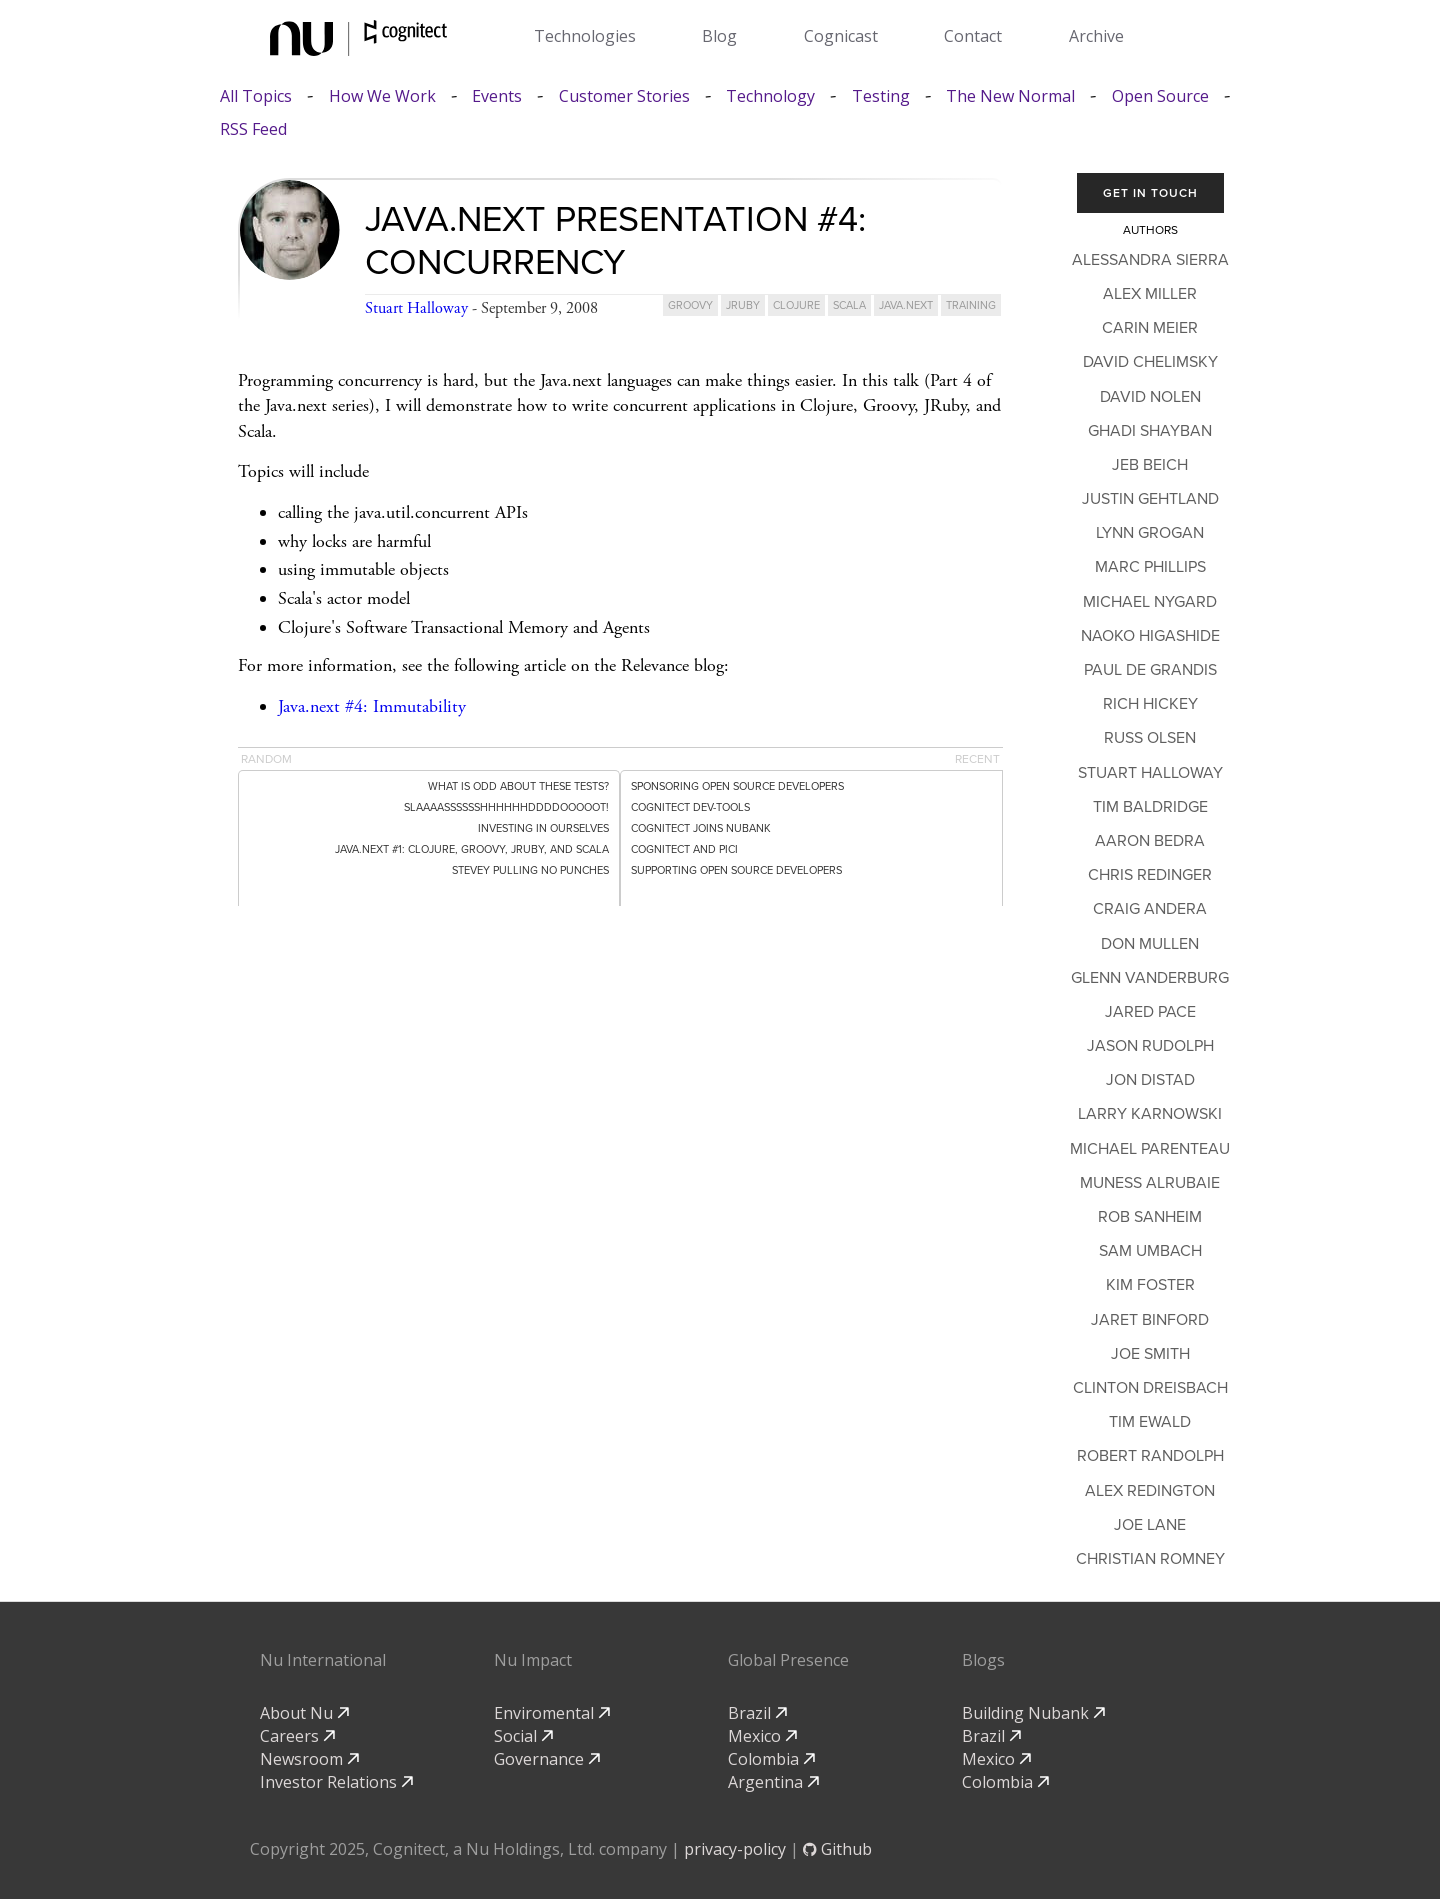 This screenshot has height=1899, width=1440. Describe the element at coordinates (736, 870) in the screenshot. I see `Supporting Open Source Developers` at that location.